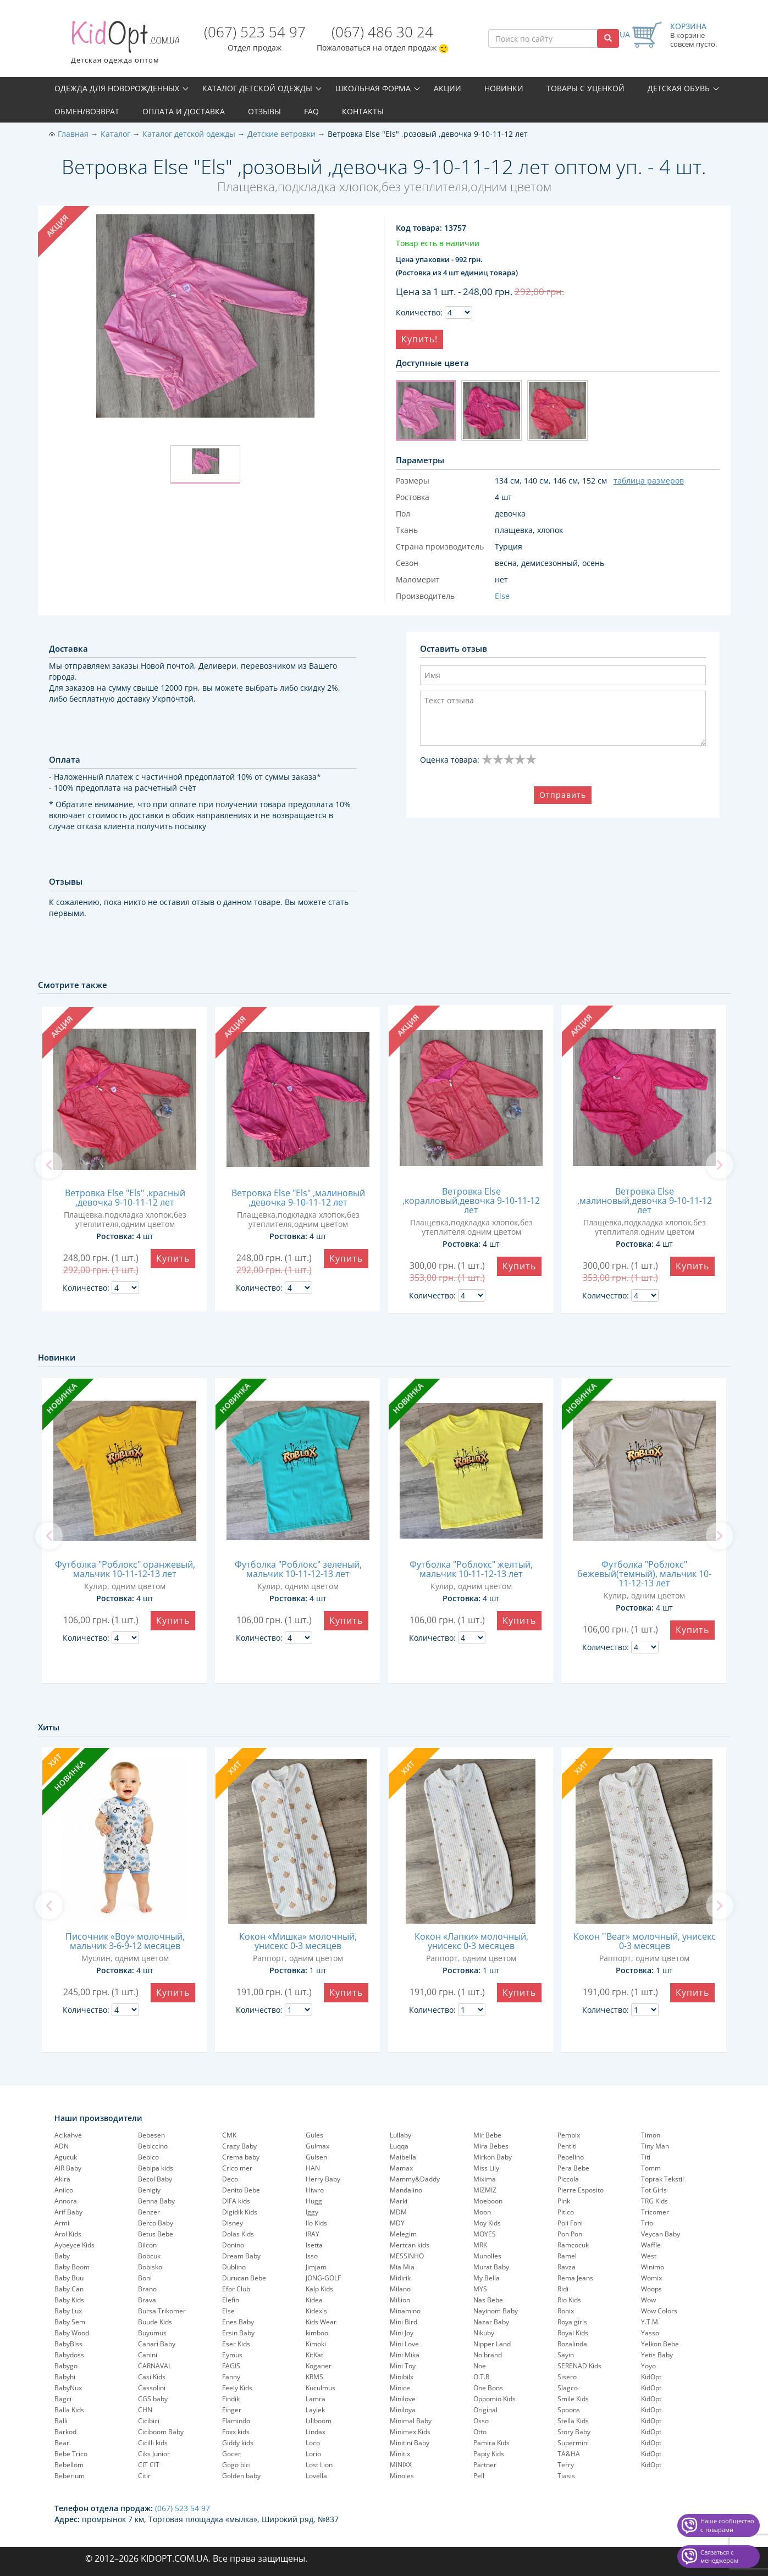 Image resolution: width=768 pixels, height=2576 pixels. I want to click on Y.T.M., so click(650, 2322).